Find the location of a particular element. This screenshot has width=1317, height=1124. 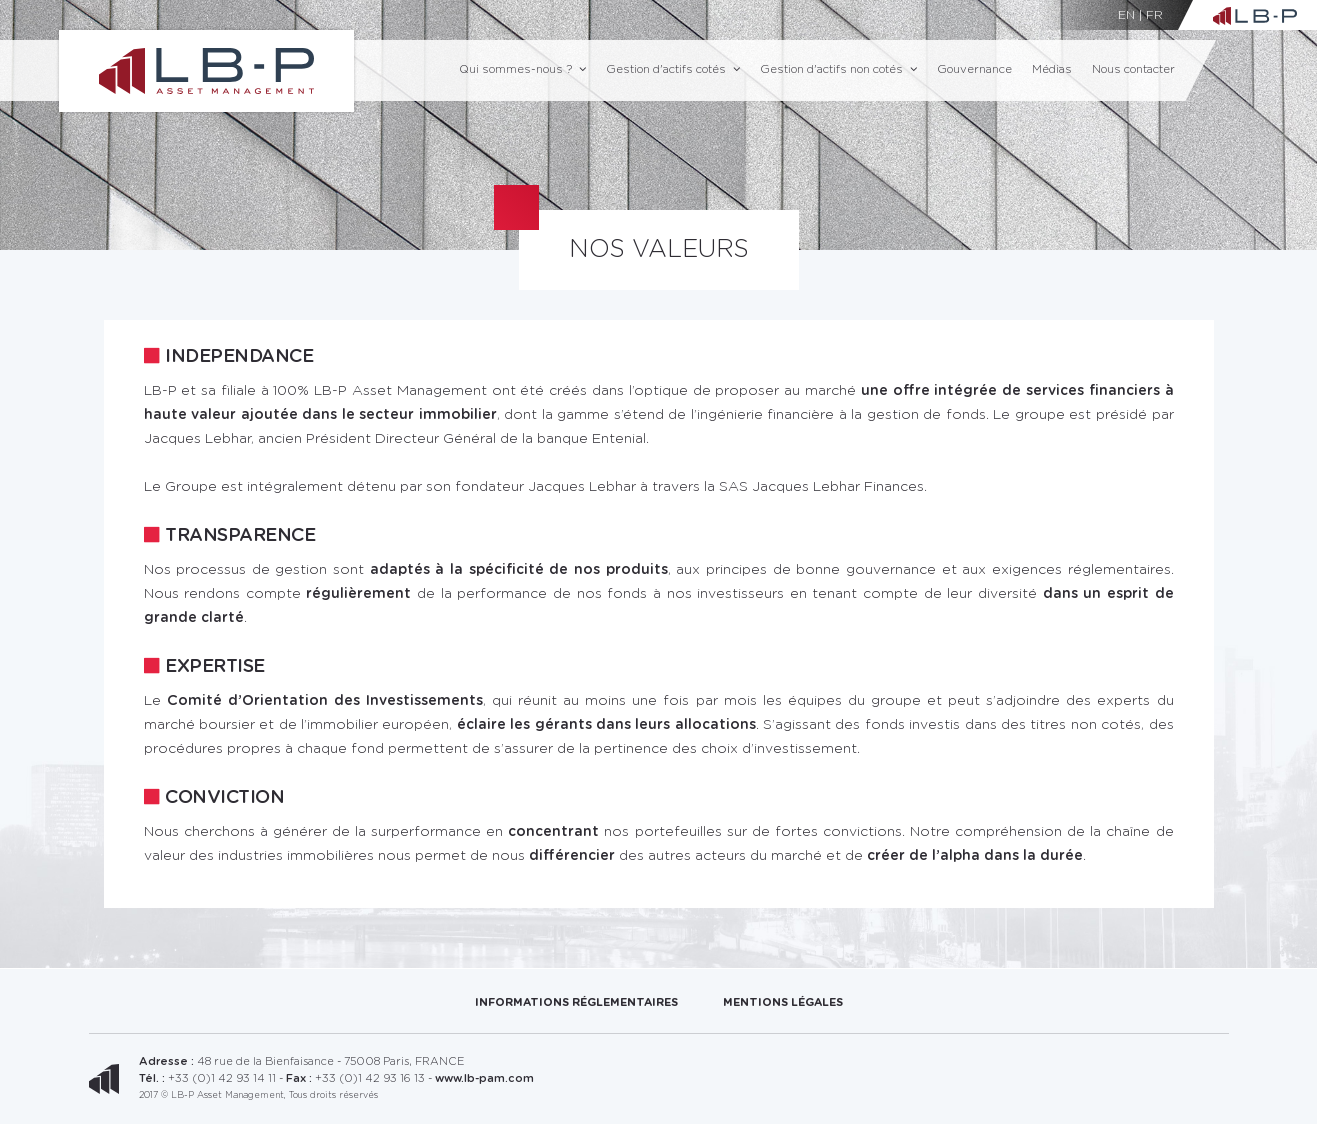

Gouvernance is located at coordinates (974, 69).